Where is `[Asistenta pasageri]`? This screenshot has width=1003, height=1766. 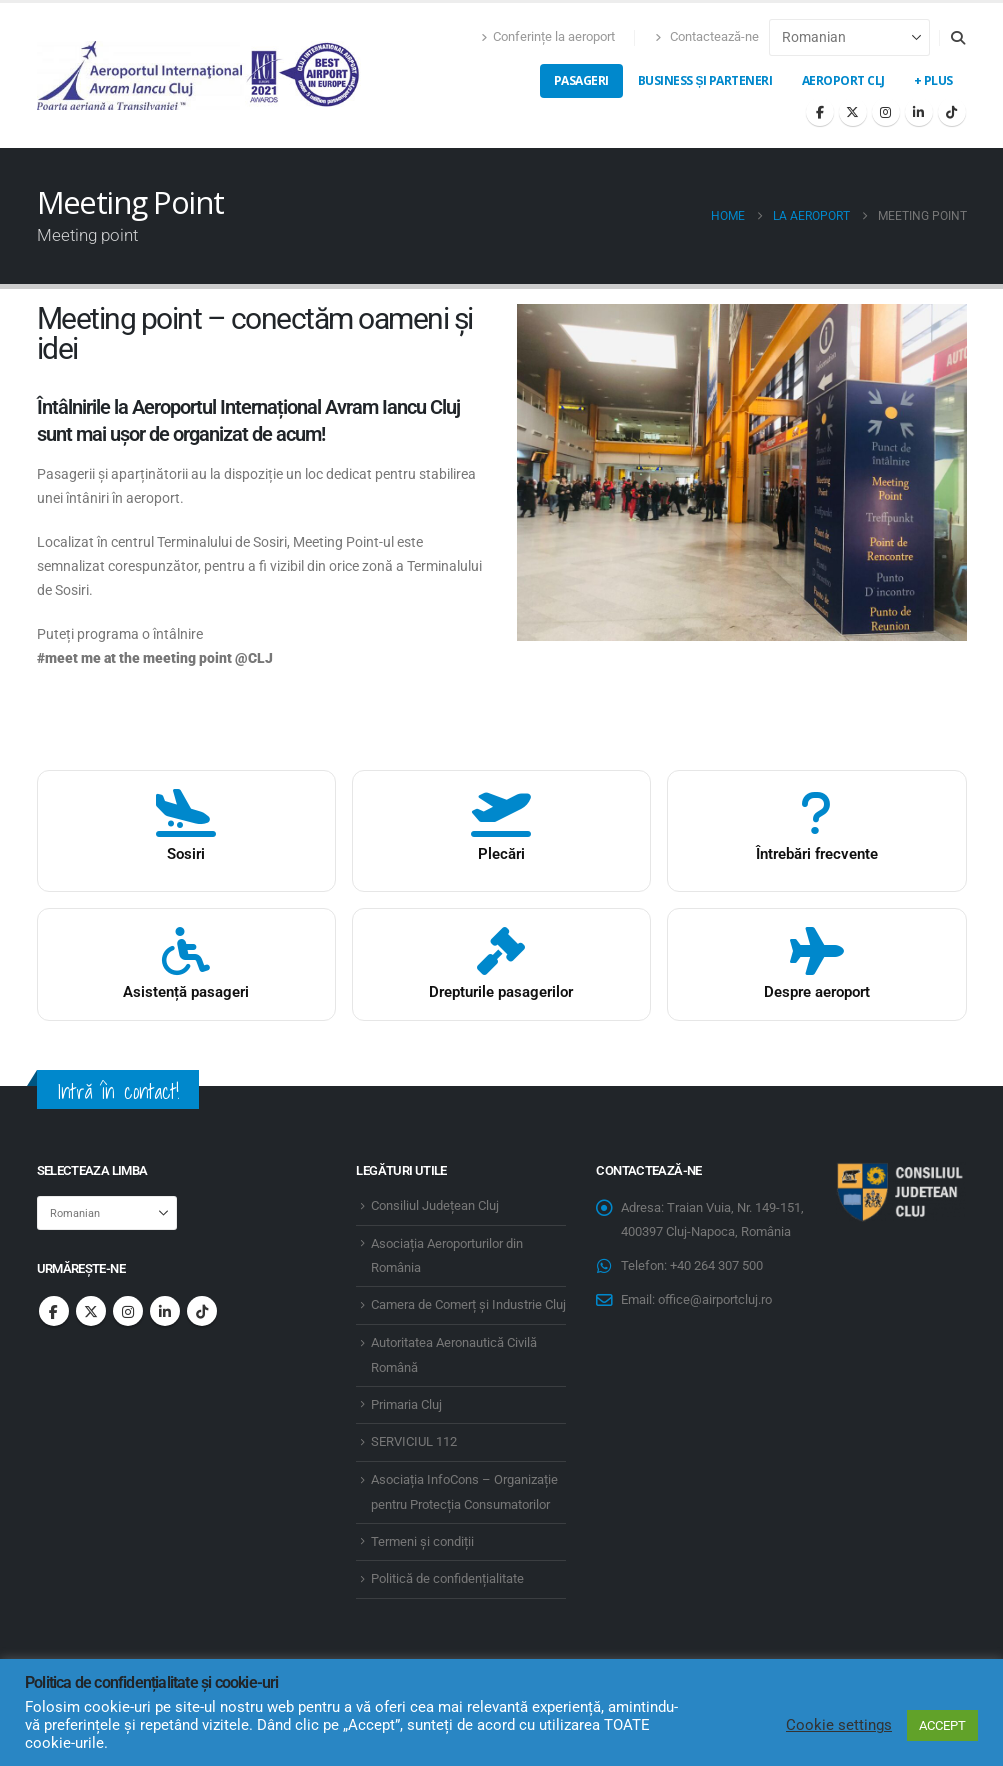
[Asistenta pasageri] is located at coordinates (186, 965).